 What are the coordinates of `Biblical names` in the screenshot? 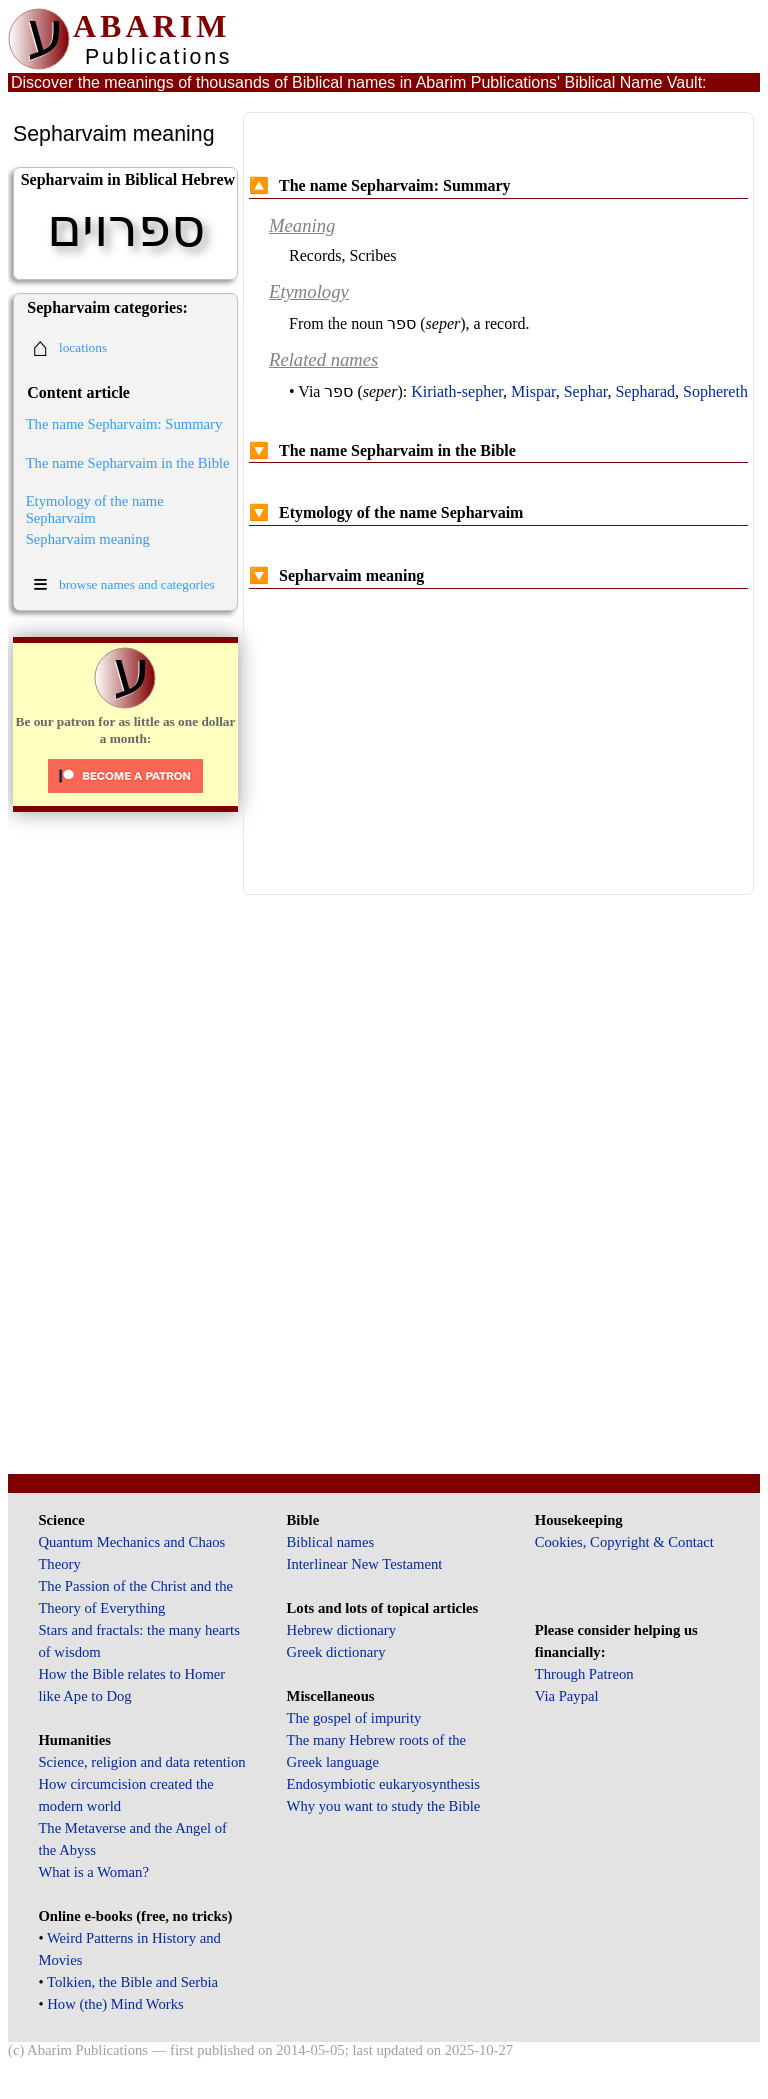 It's located at (331, 1542).